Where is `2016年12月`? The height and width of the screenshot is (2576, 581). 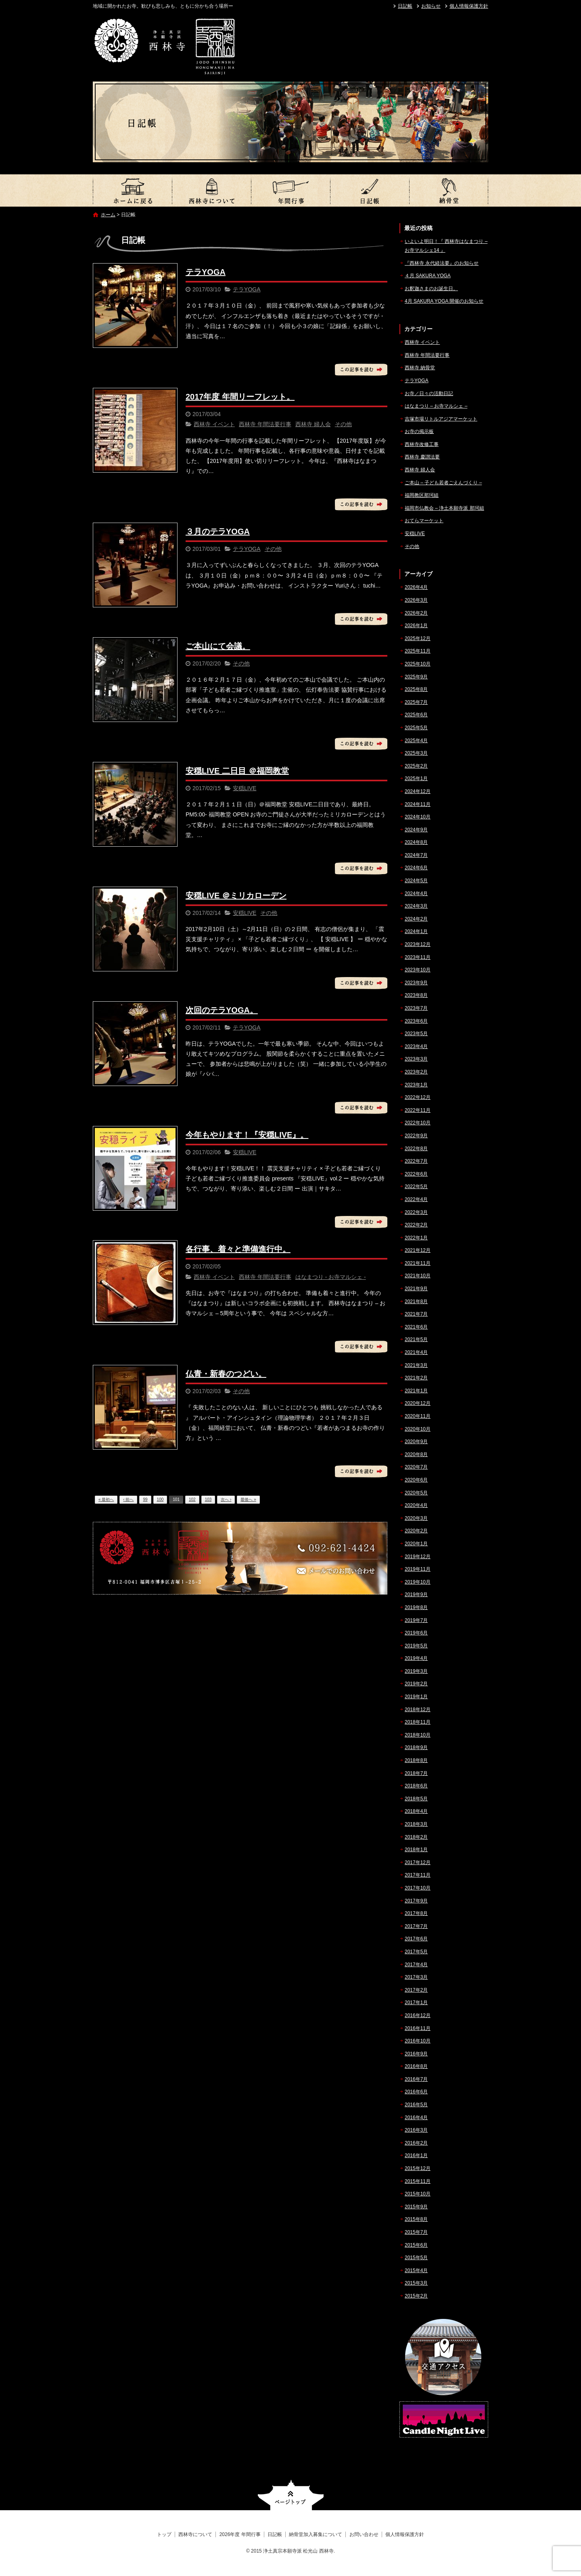 2016年12月 is located at coordinates (418, 2015).